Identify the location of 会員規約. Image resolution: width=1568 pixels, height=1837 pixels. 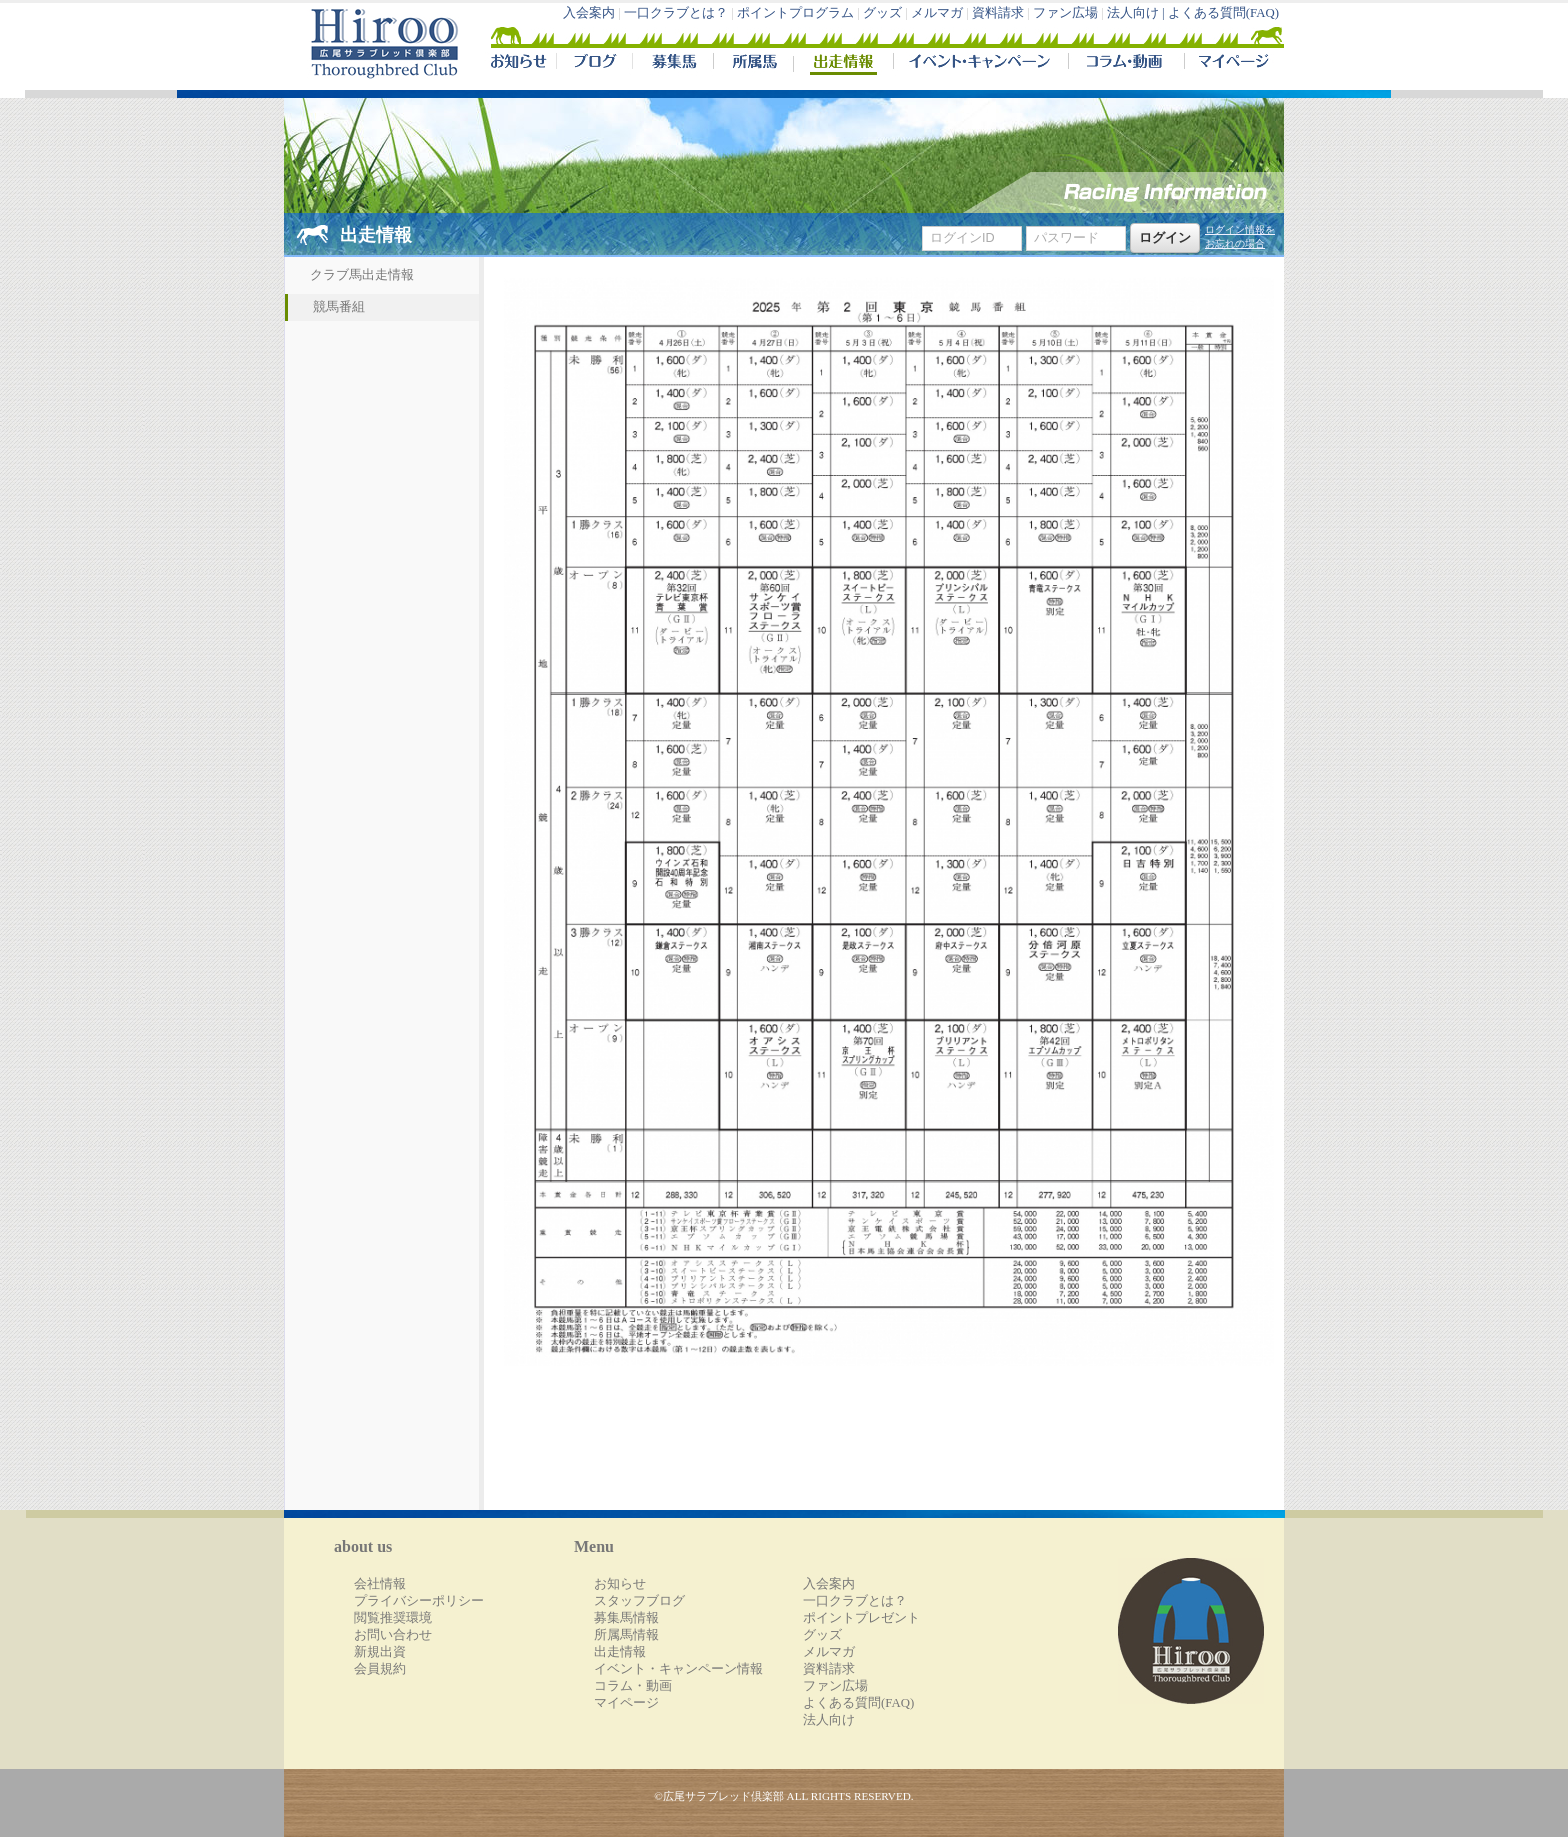
(380, 1669).